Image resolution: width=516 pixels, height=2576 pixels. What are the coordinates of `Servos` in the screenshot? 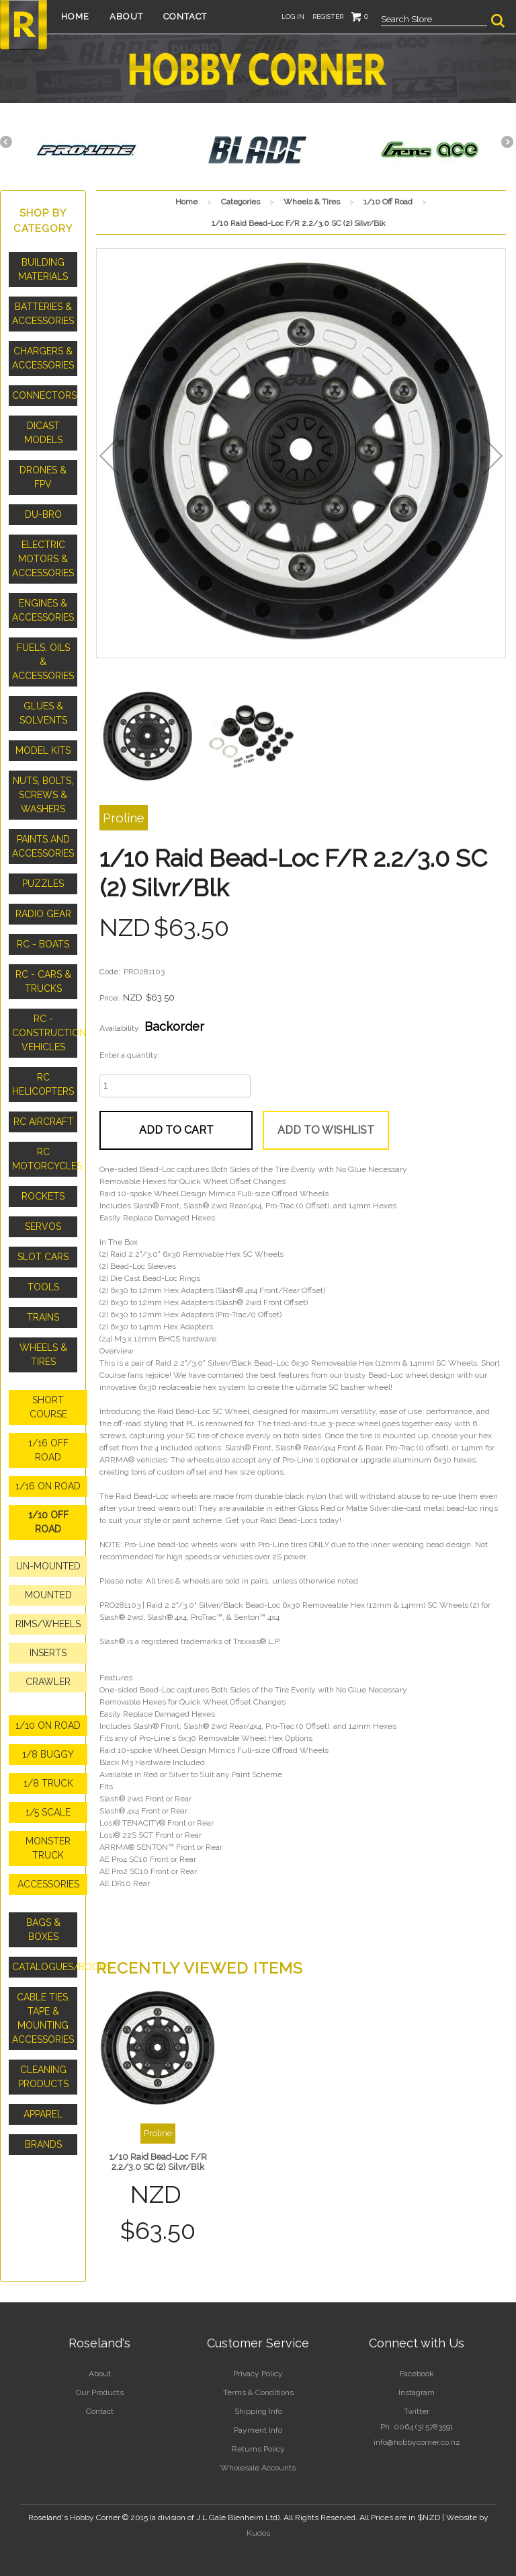 It's located at (43, 1226).